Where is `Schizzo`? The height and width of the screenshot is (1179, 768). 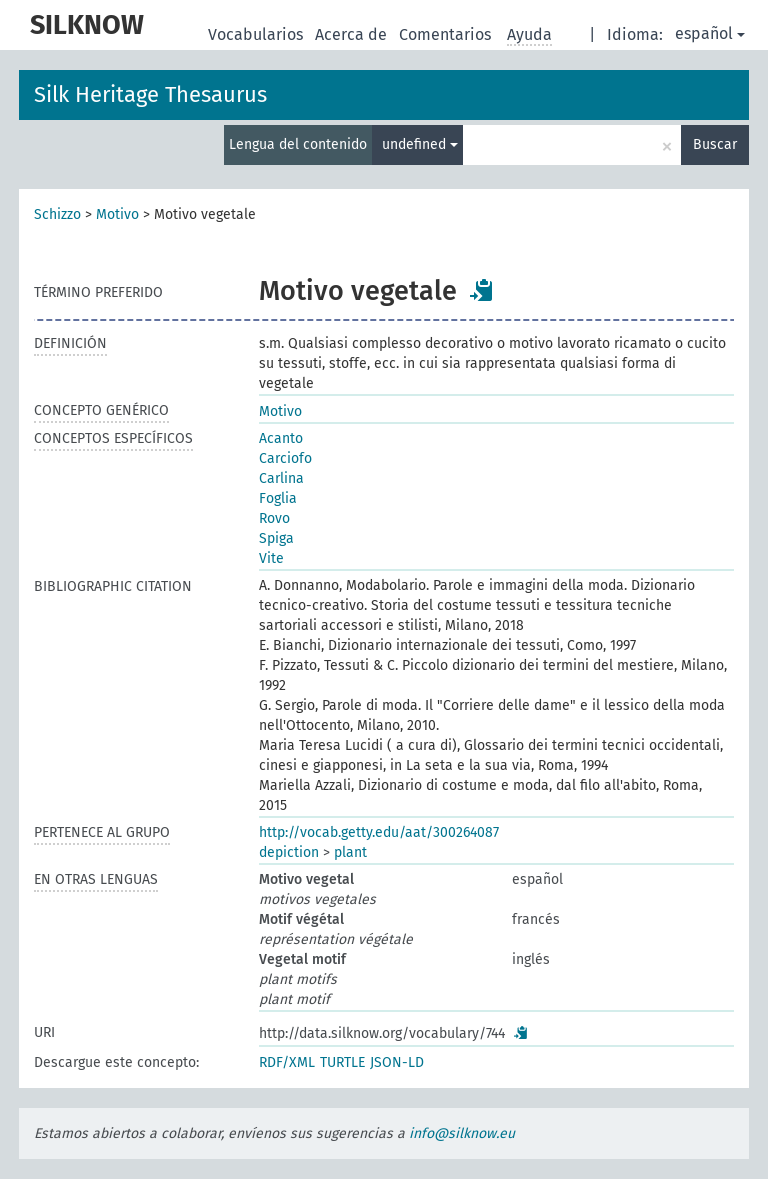 Schizzo is located at coordinates (57, 214).